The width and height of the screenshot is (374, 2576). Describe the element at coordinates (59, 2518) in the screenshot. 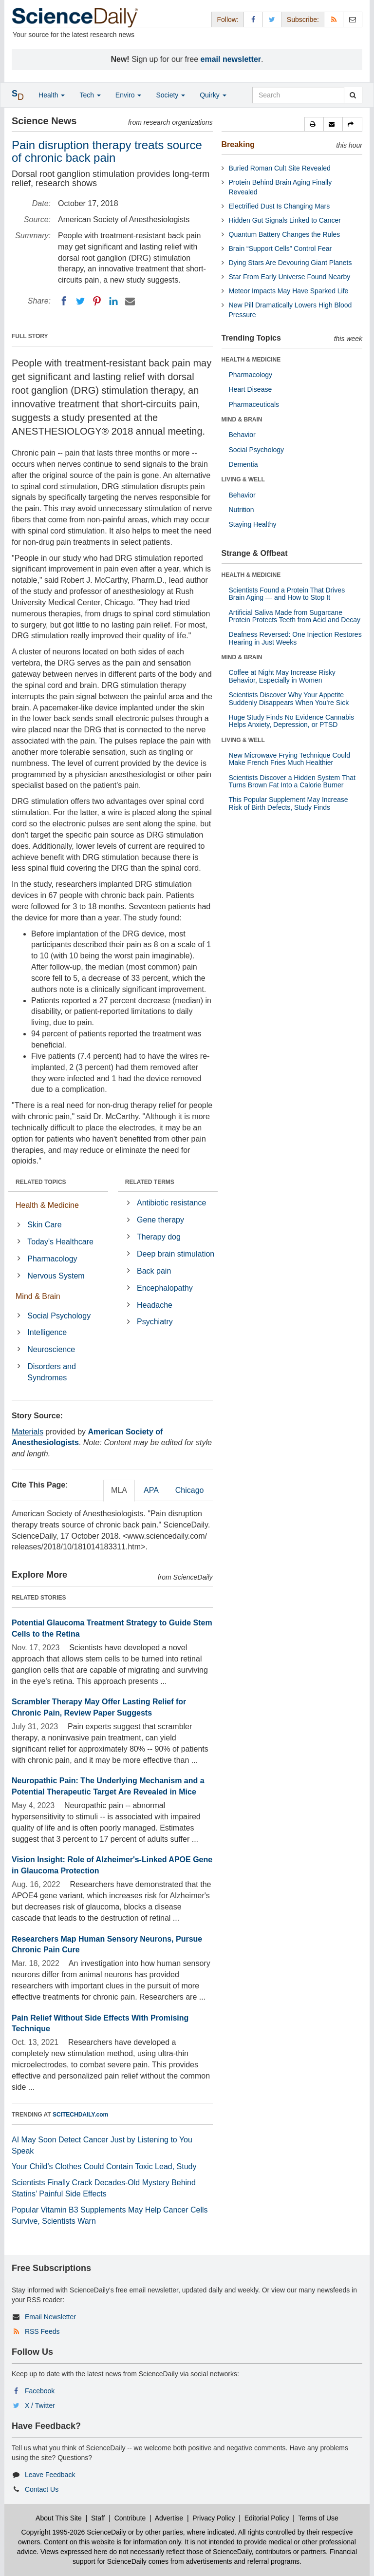

I see `About This Site` at that location.